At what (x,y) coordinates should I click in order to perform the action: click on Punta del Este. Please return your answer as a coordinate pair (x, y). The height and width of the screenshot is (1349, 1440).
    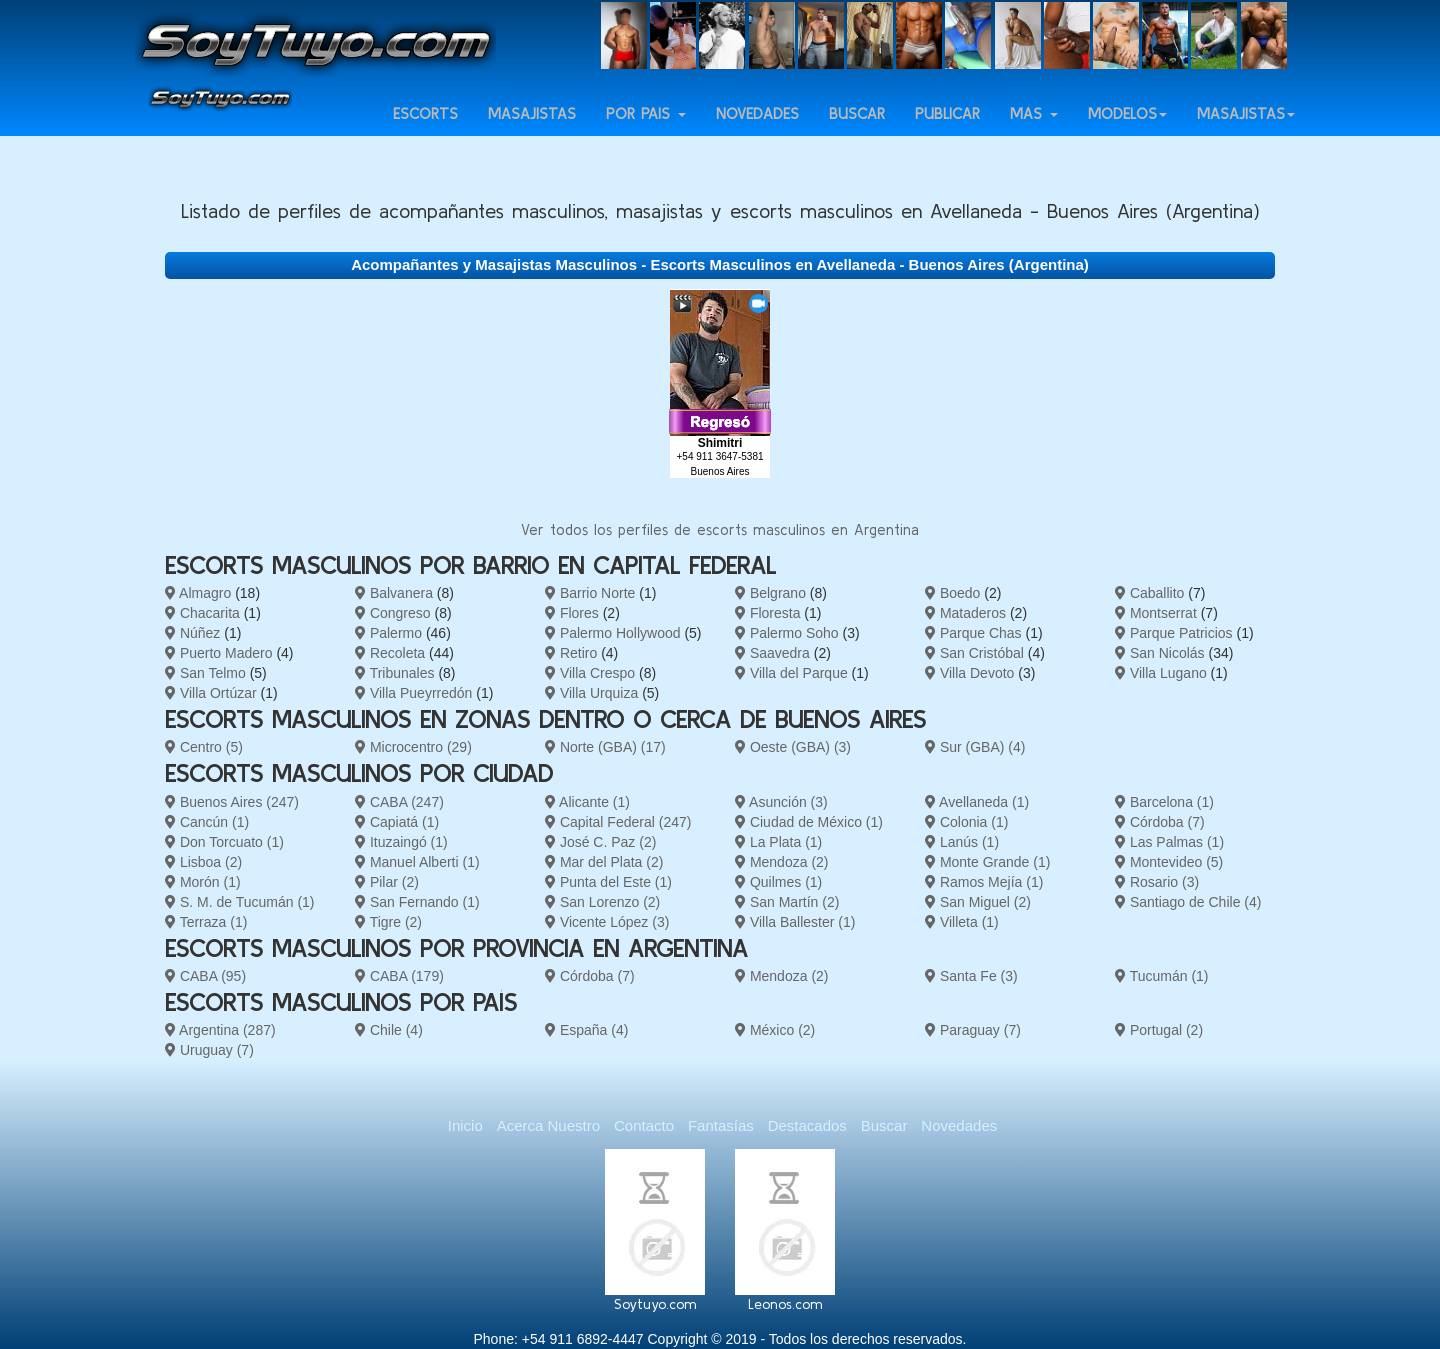
    Looking at the image, I should click on (608, 882).